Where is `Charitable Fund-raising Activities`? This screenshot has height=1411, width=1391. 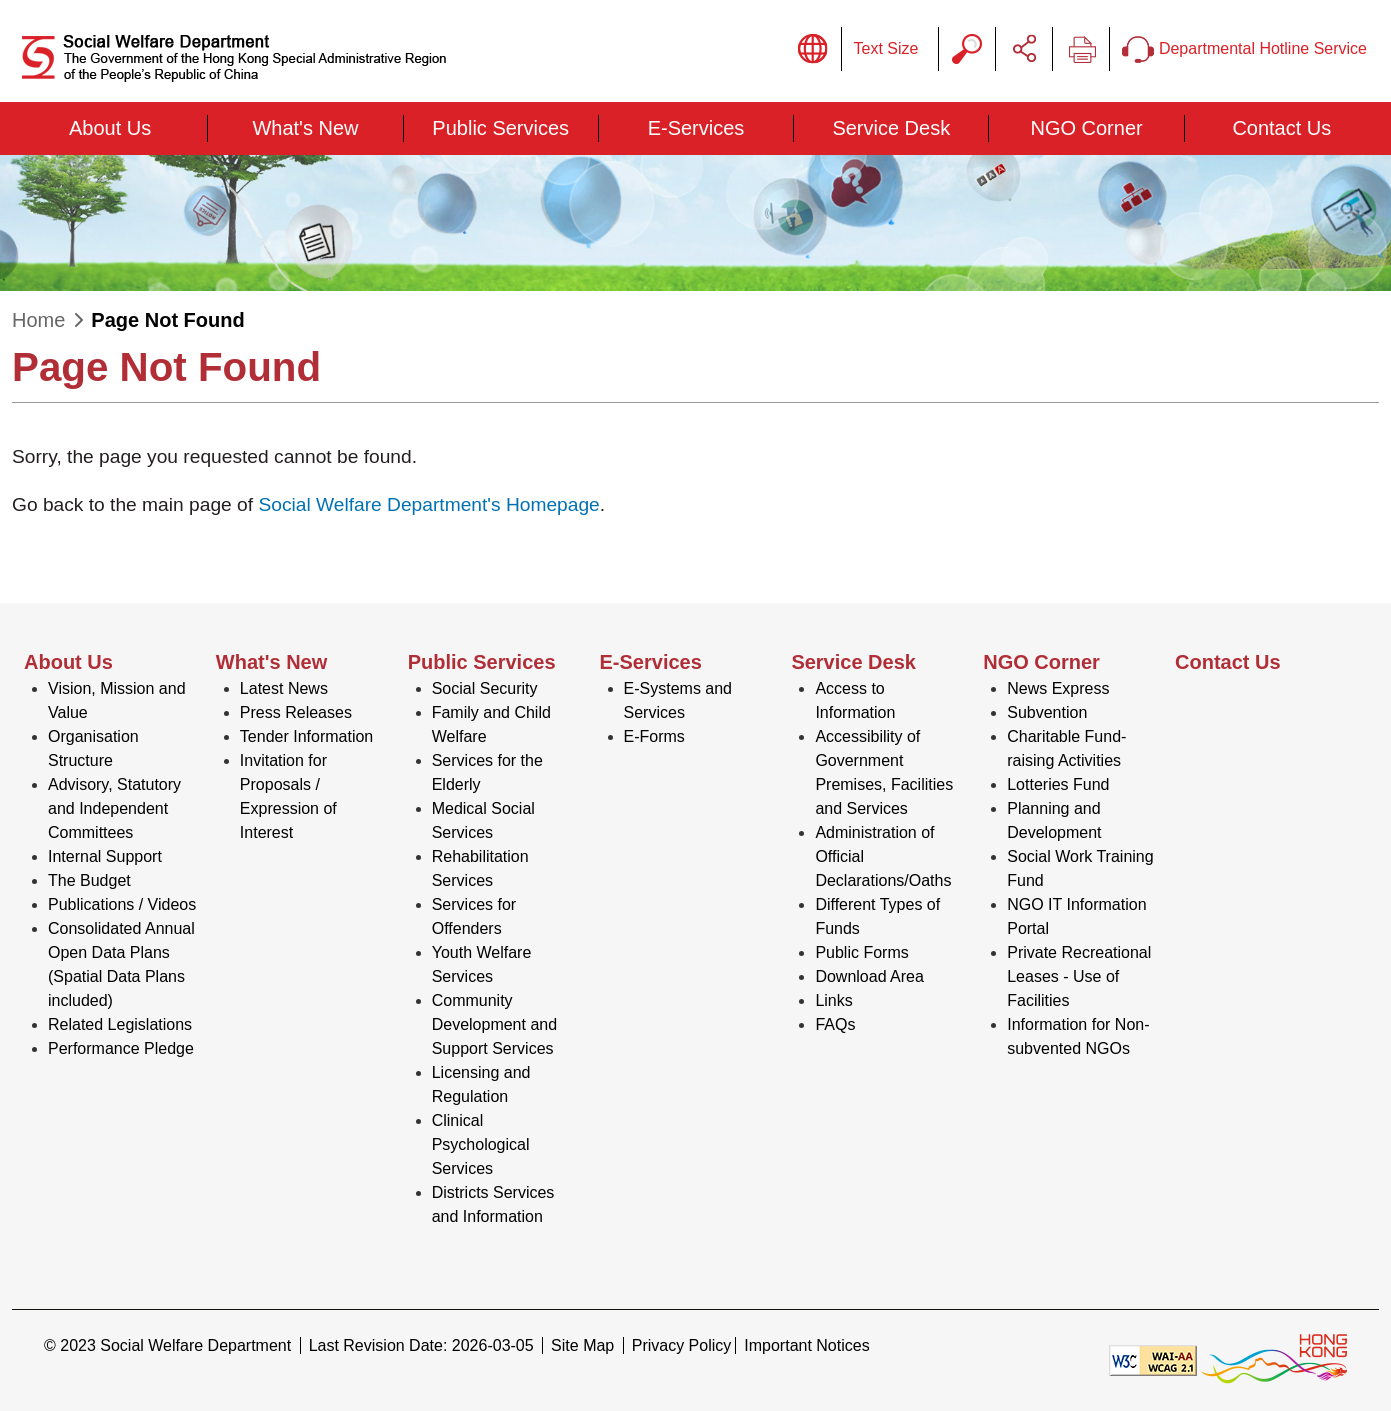
Charitable Fund-raising Activities is located at coordinates (1066, 748).